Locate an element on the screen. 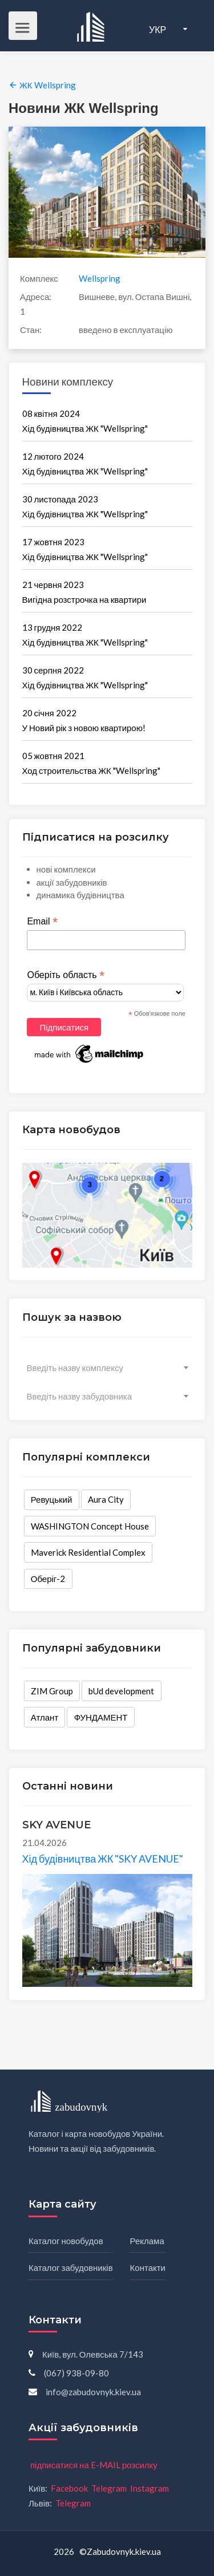 Image resolution: width=214 pixels, height=2576 pixels. Каталог забудовників is located at coordinates (71, 2267).